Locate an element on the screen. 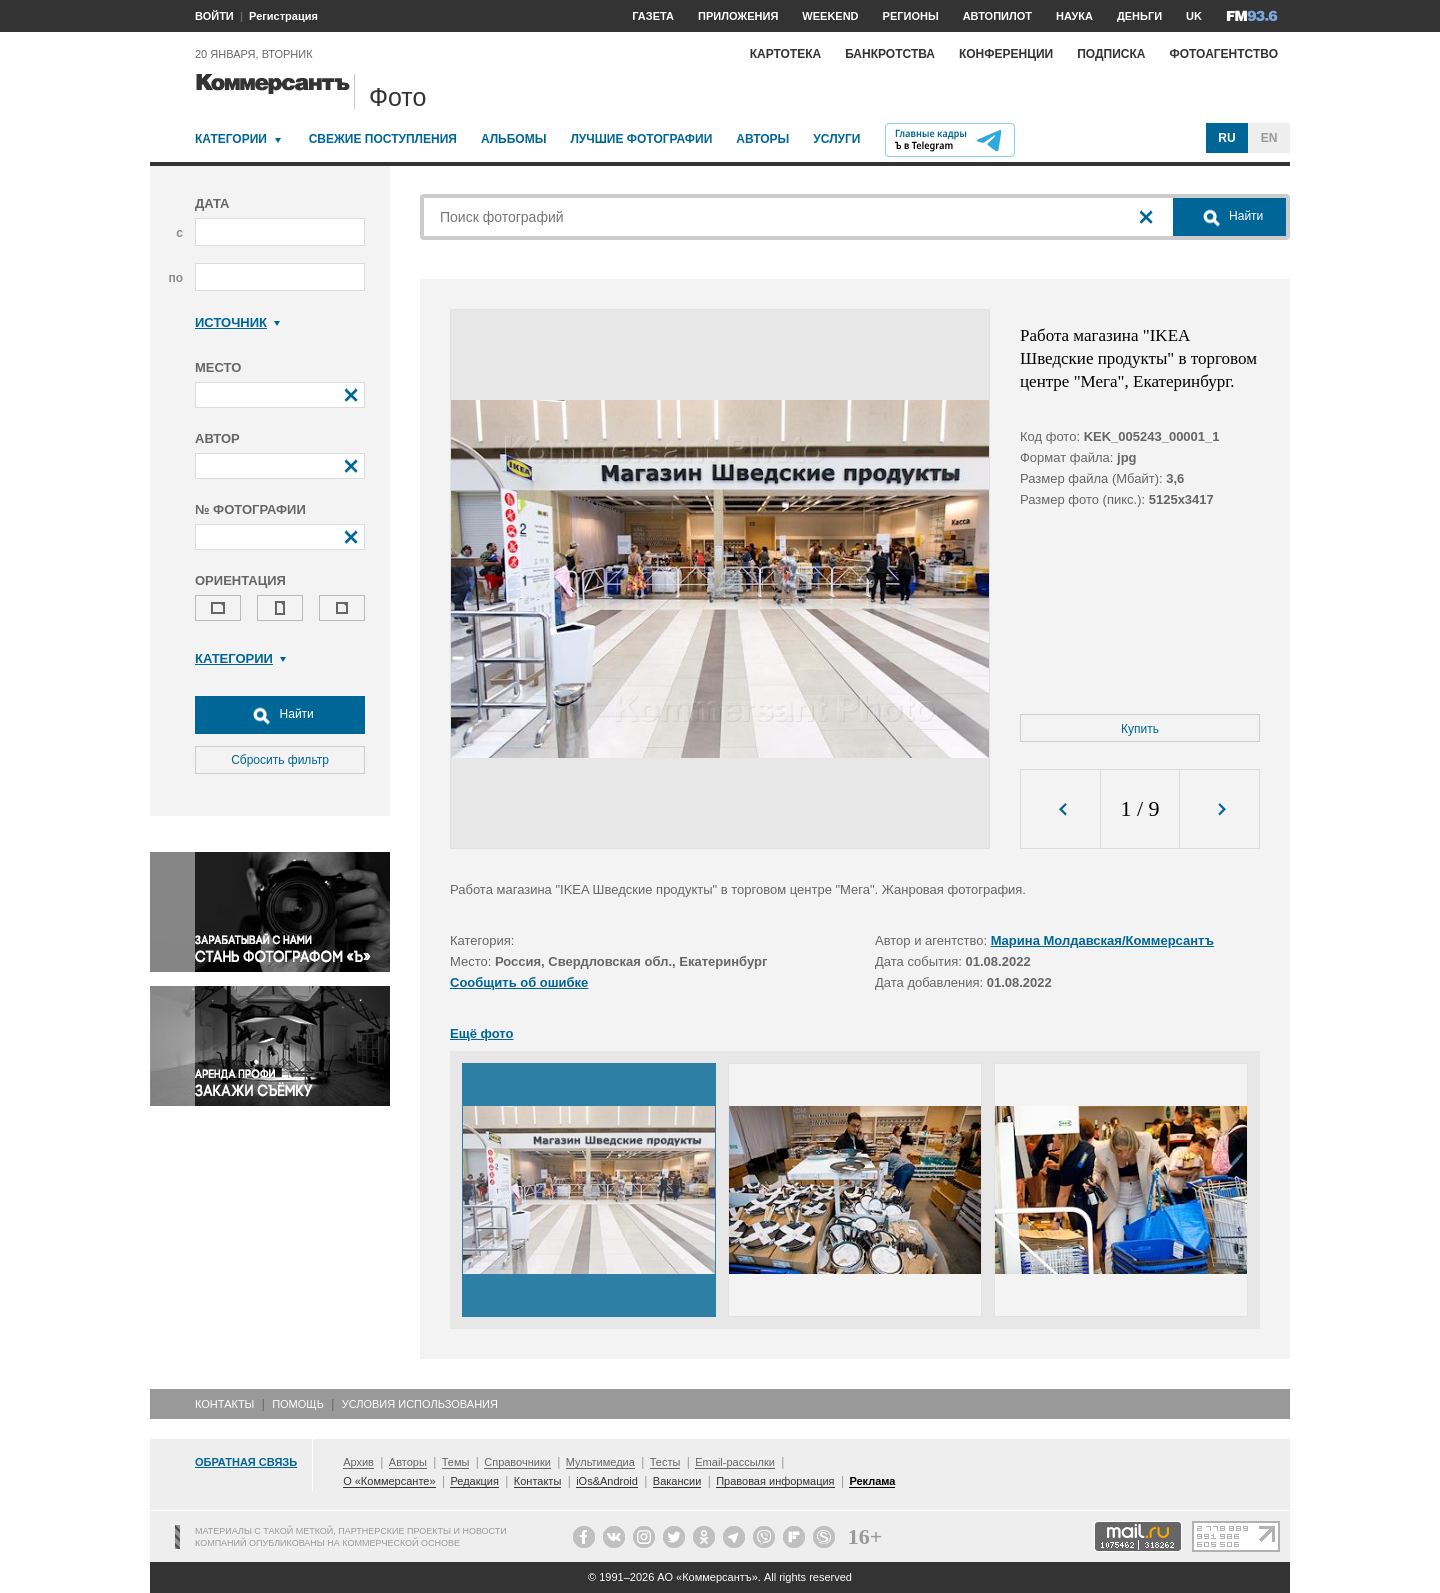 The height and width of the screenshot is (1593, 1440). Категории is located at coordinates (231, 139).